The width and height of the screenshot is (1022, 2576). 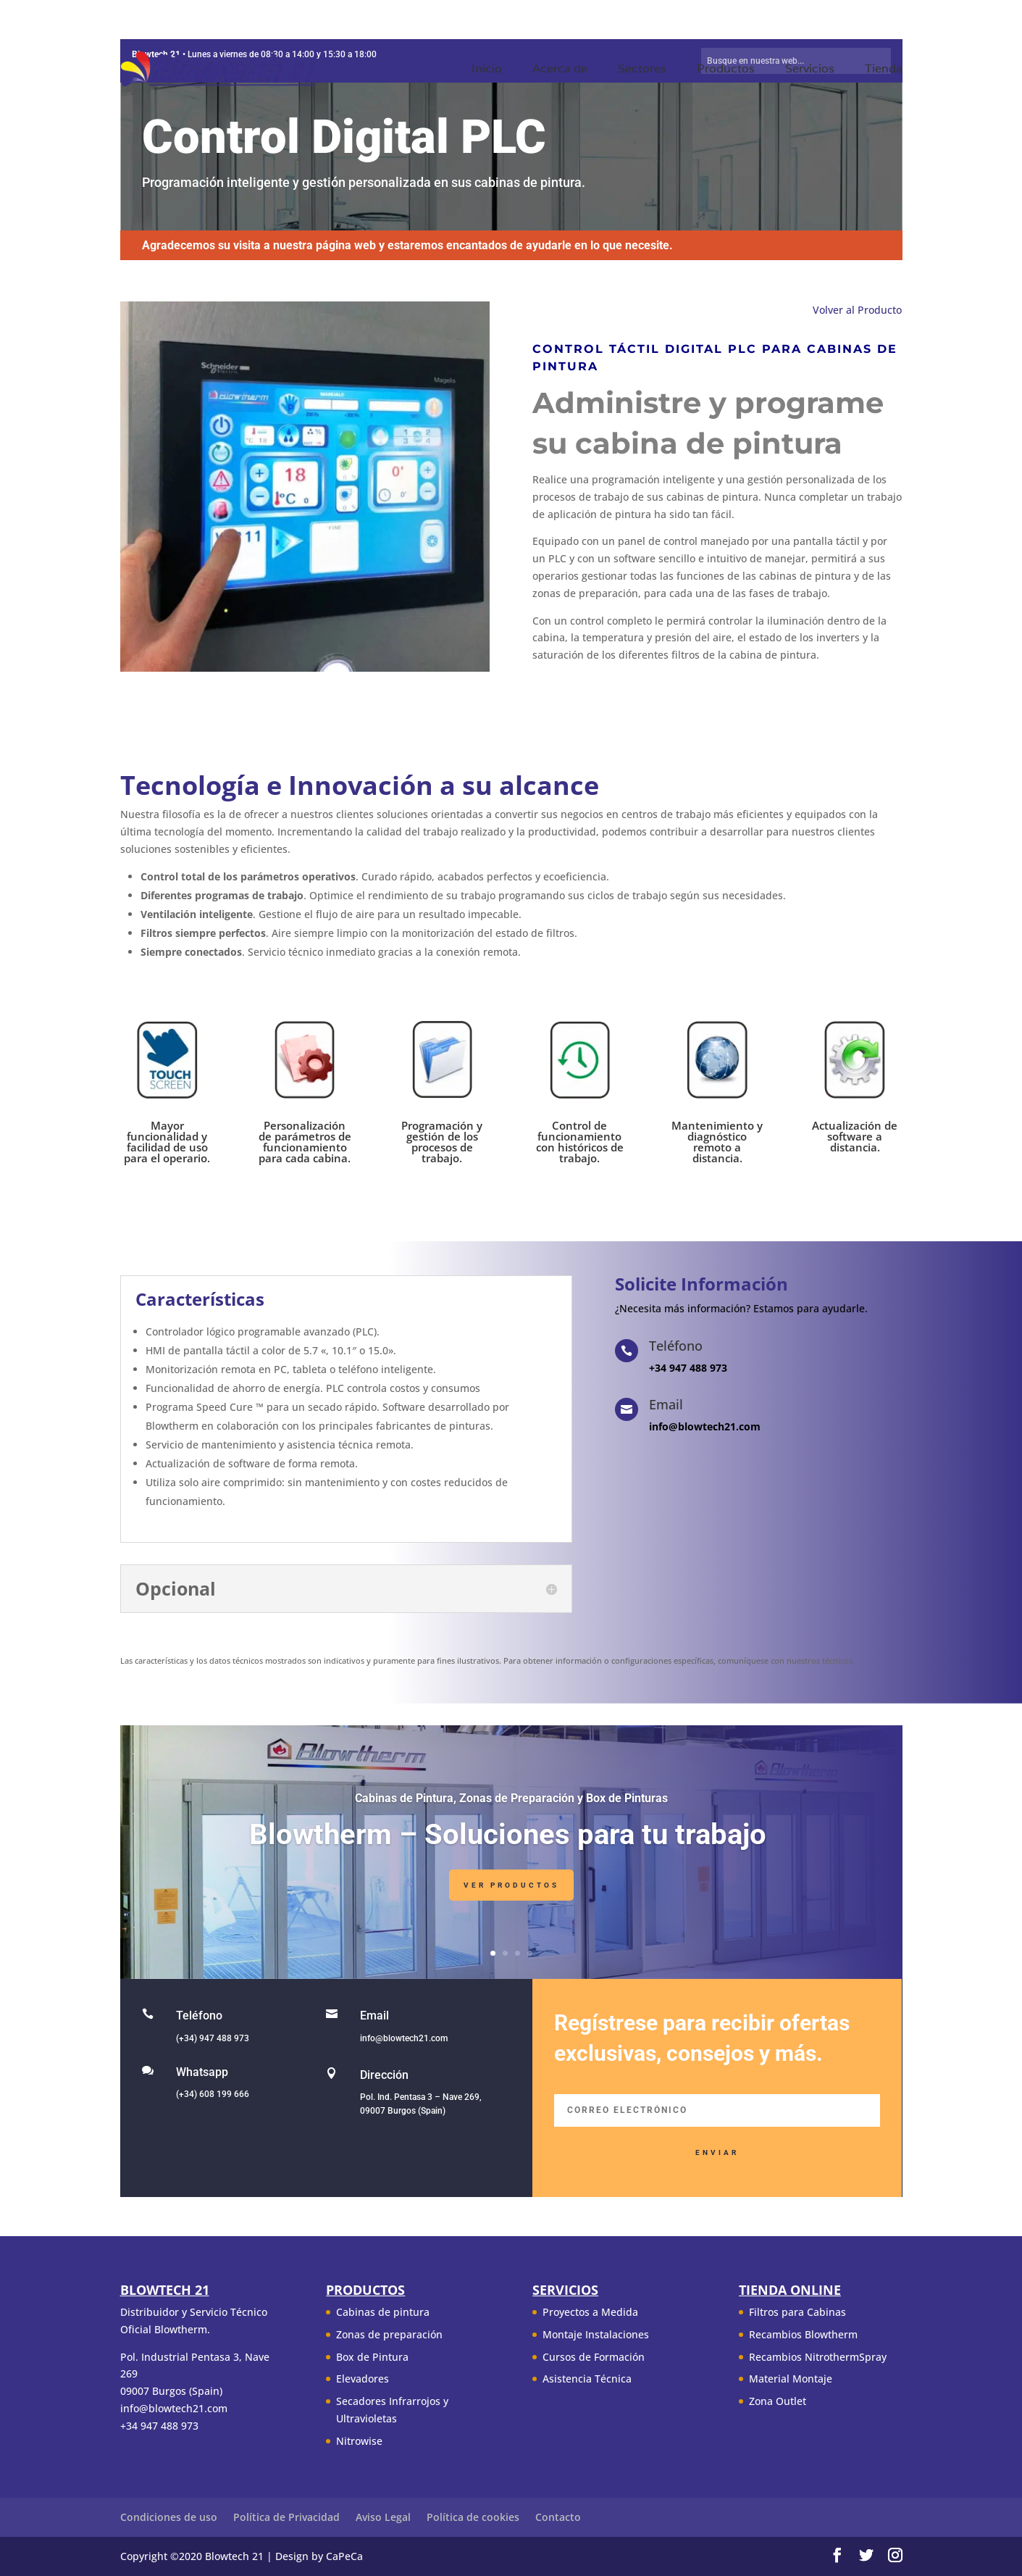 I want to click on Cabinas de Pintura, Zonas de Preparación y Box de Pinturas, so click(x=511, y=1801).